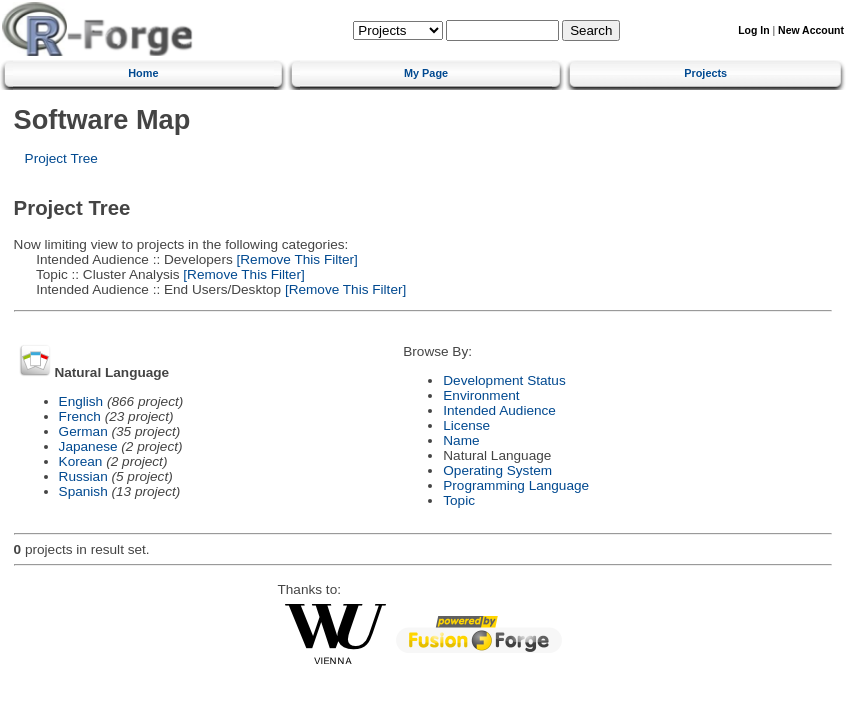  I want to click on Japanese, so click(88, 446).